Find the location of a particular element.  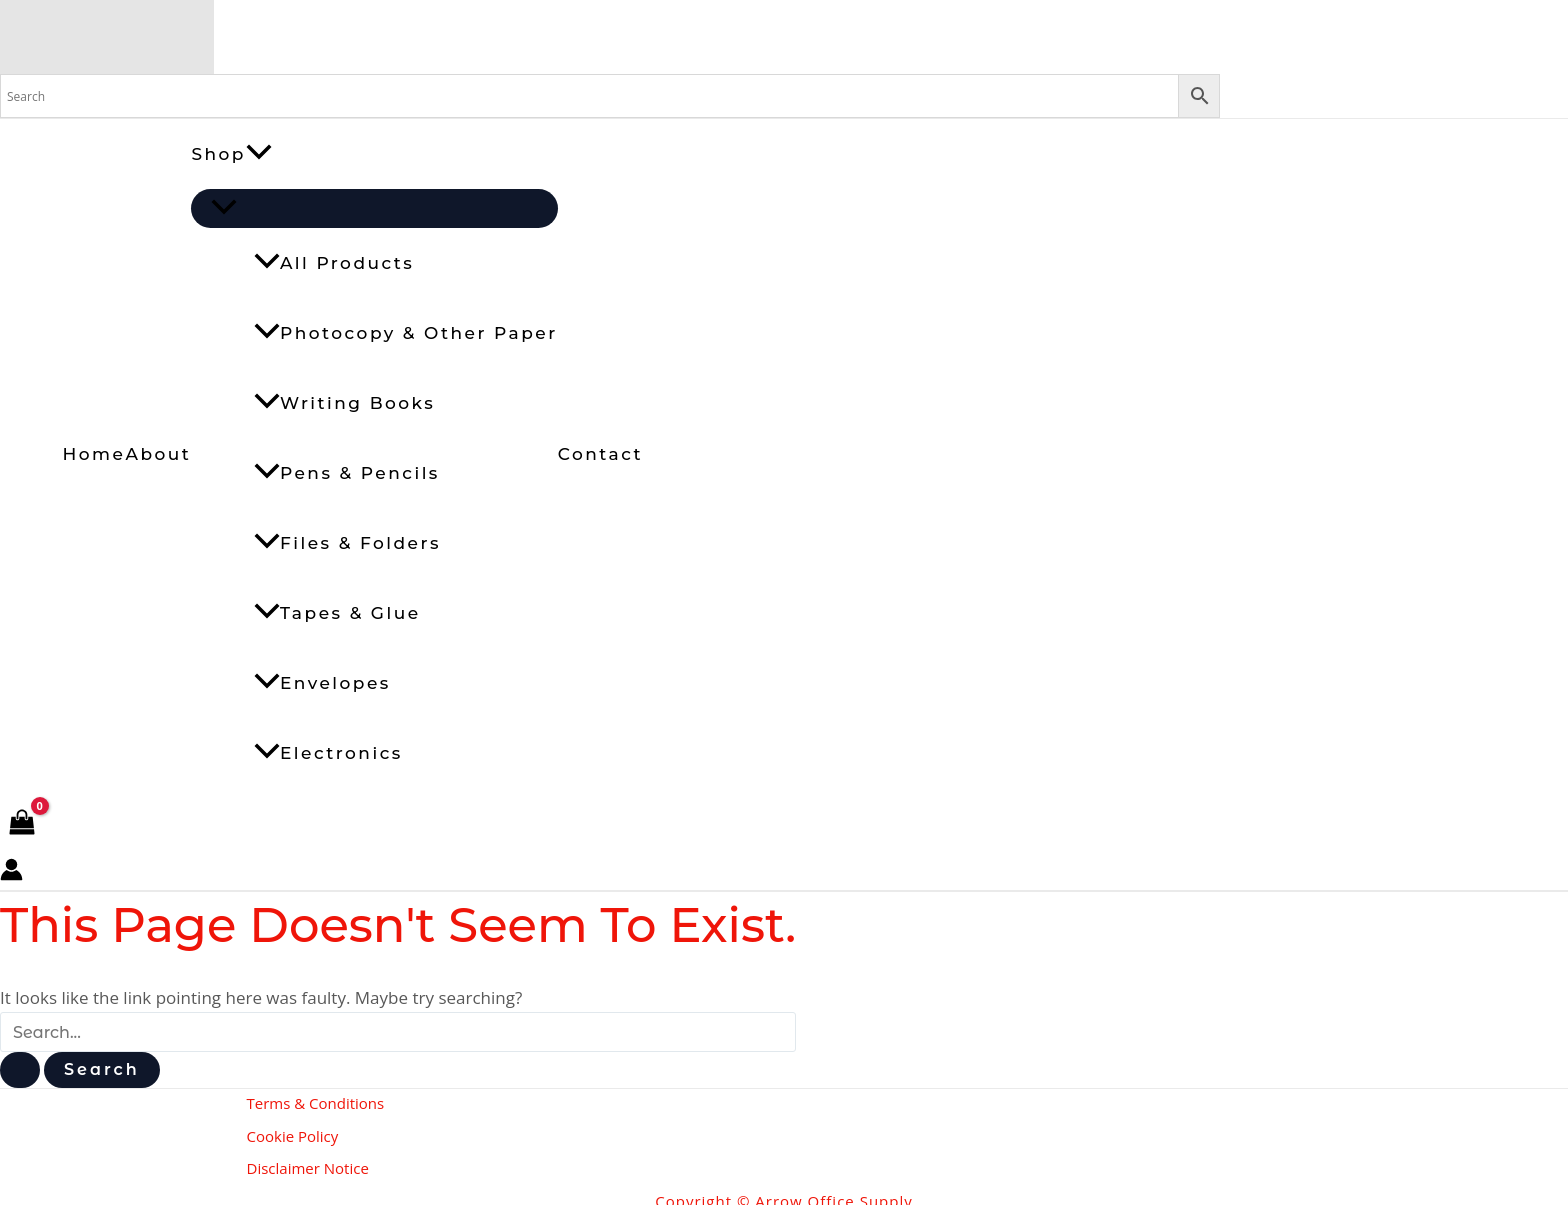

Contact is located at coordinates (600, 454).